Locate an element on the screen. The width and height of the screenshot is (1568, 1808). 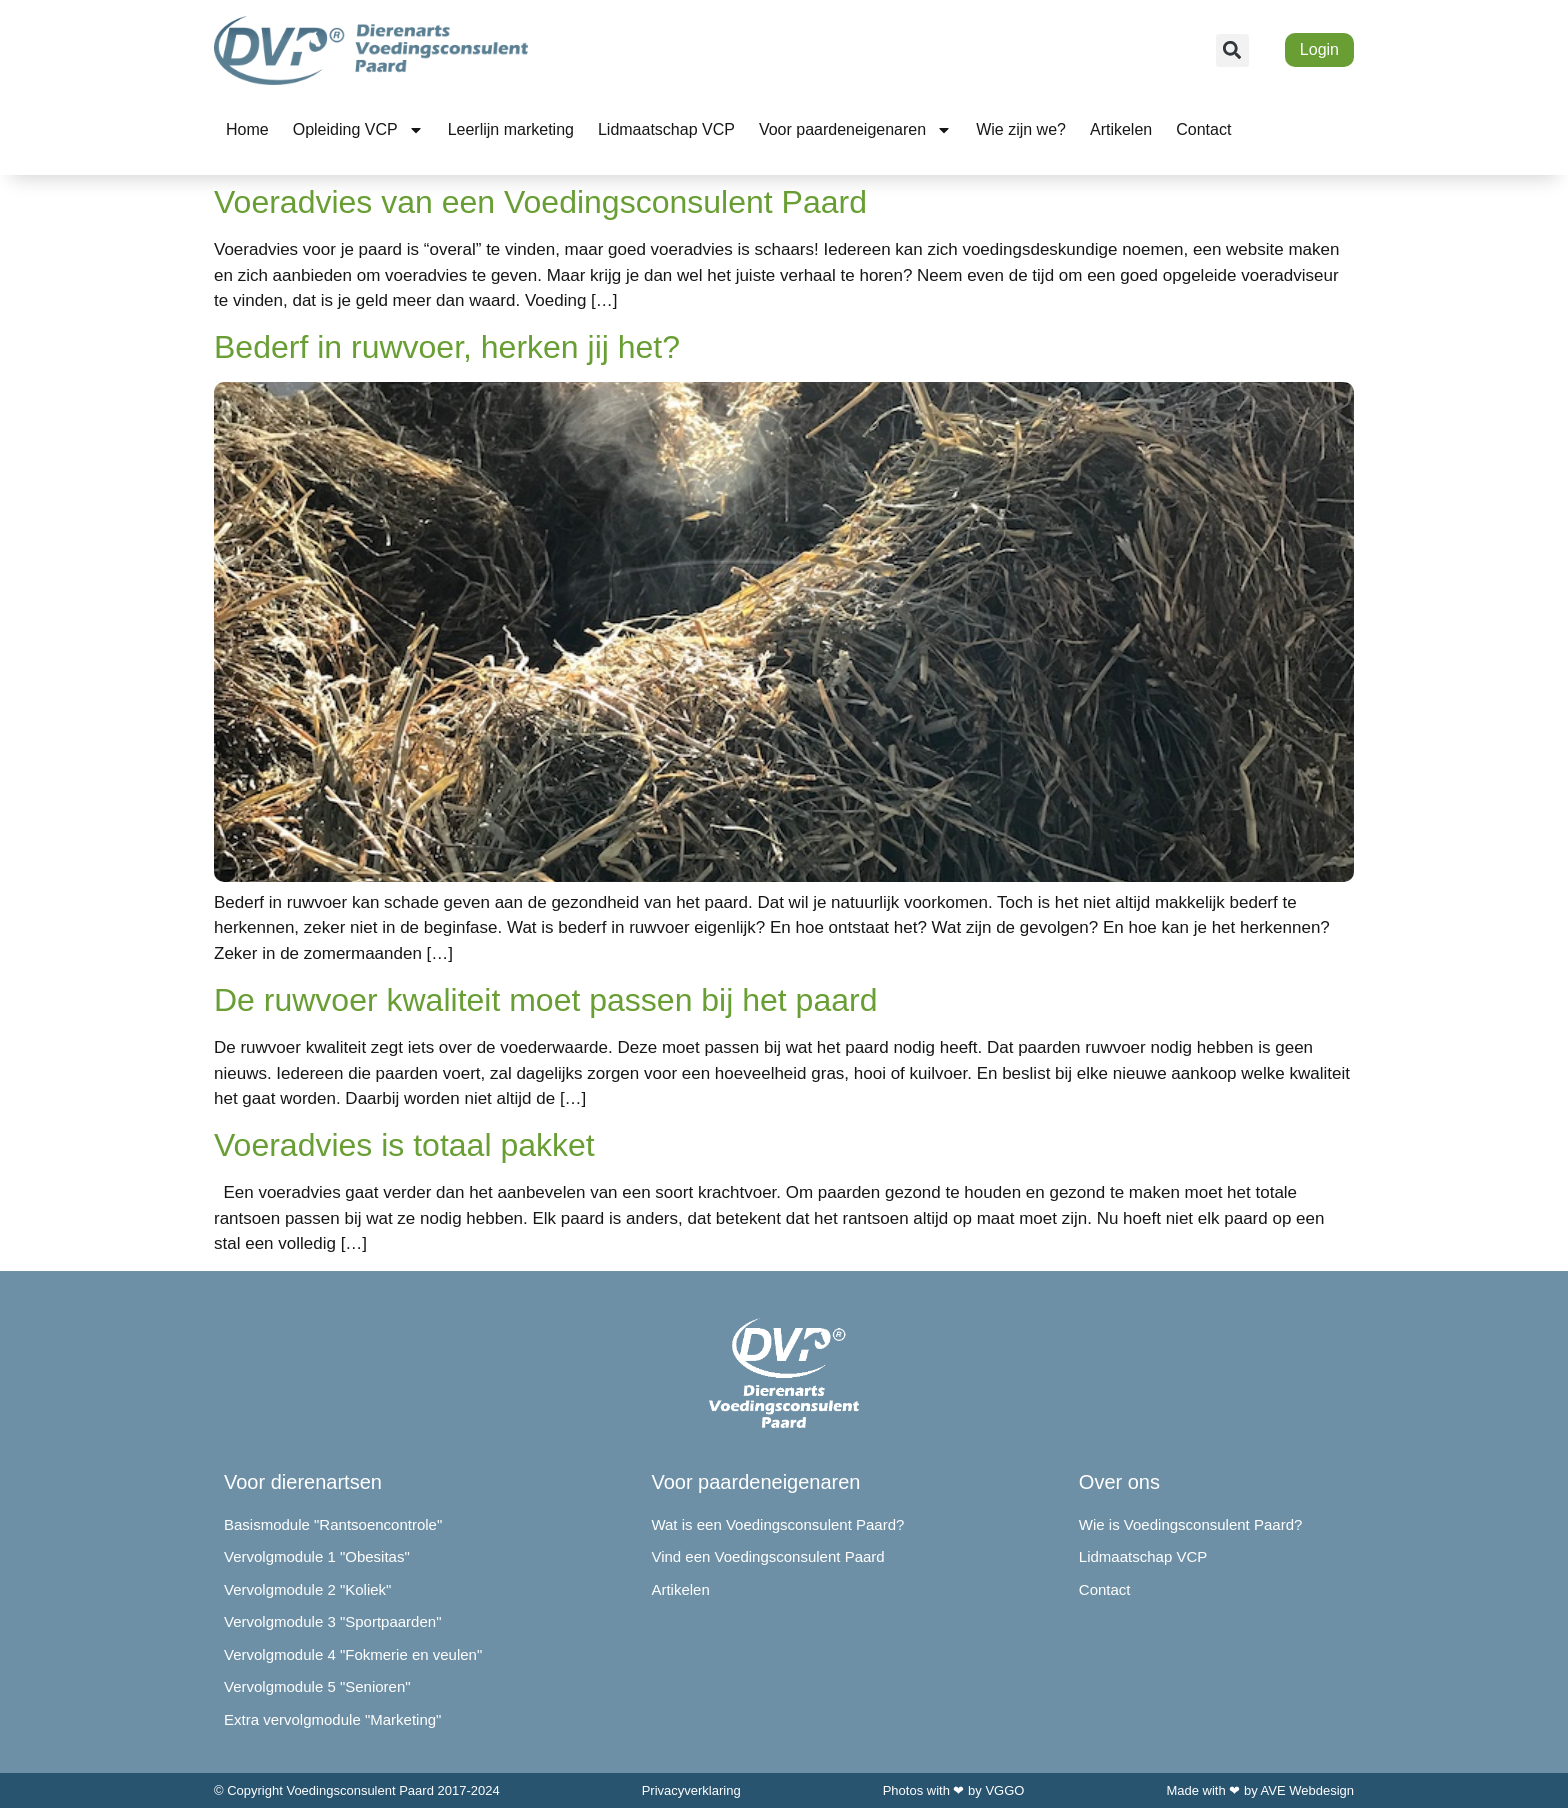
Photos with ❤ by VGGO is located at coordinates (954, 1790).